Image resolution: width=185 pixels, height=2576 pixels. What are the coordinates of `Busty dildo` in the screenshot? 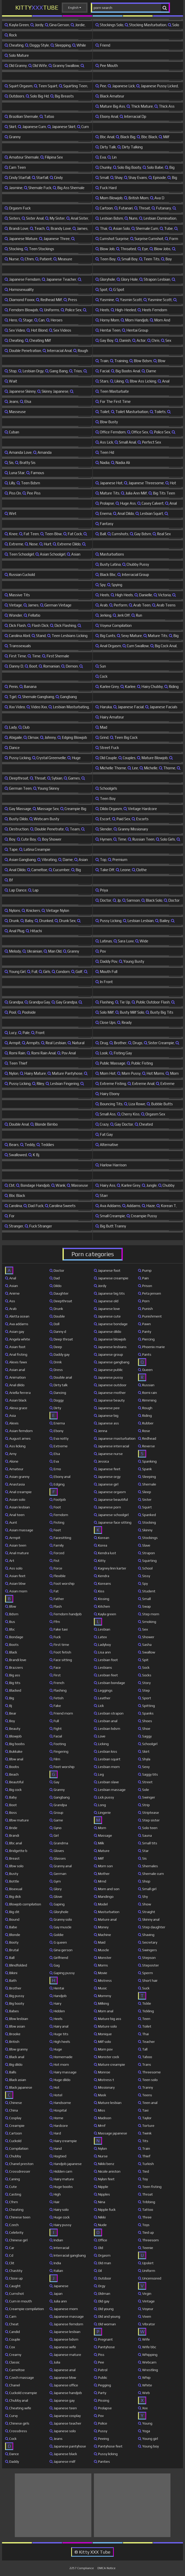 It's located at (16, 819).